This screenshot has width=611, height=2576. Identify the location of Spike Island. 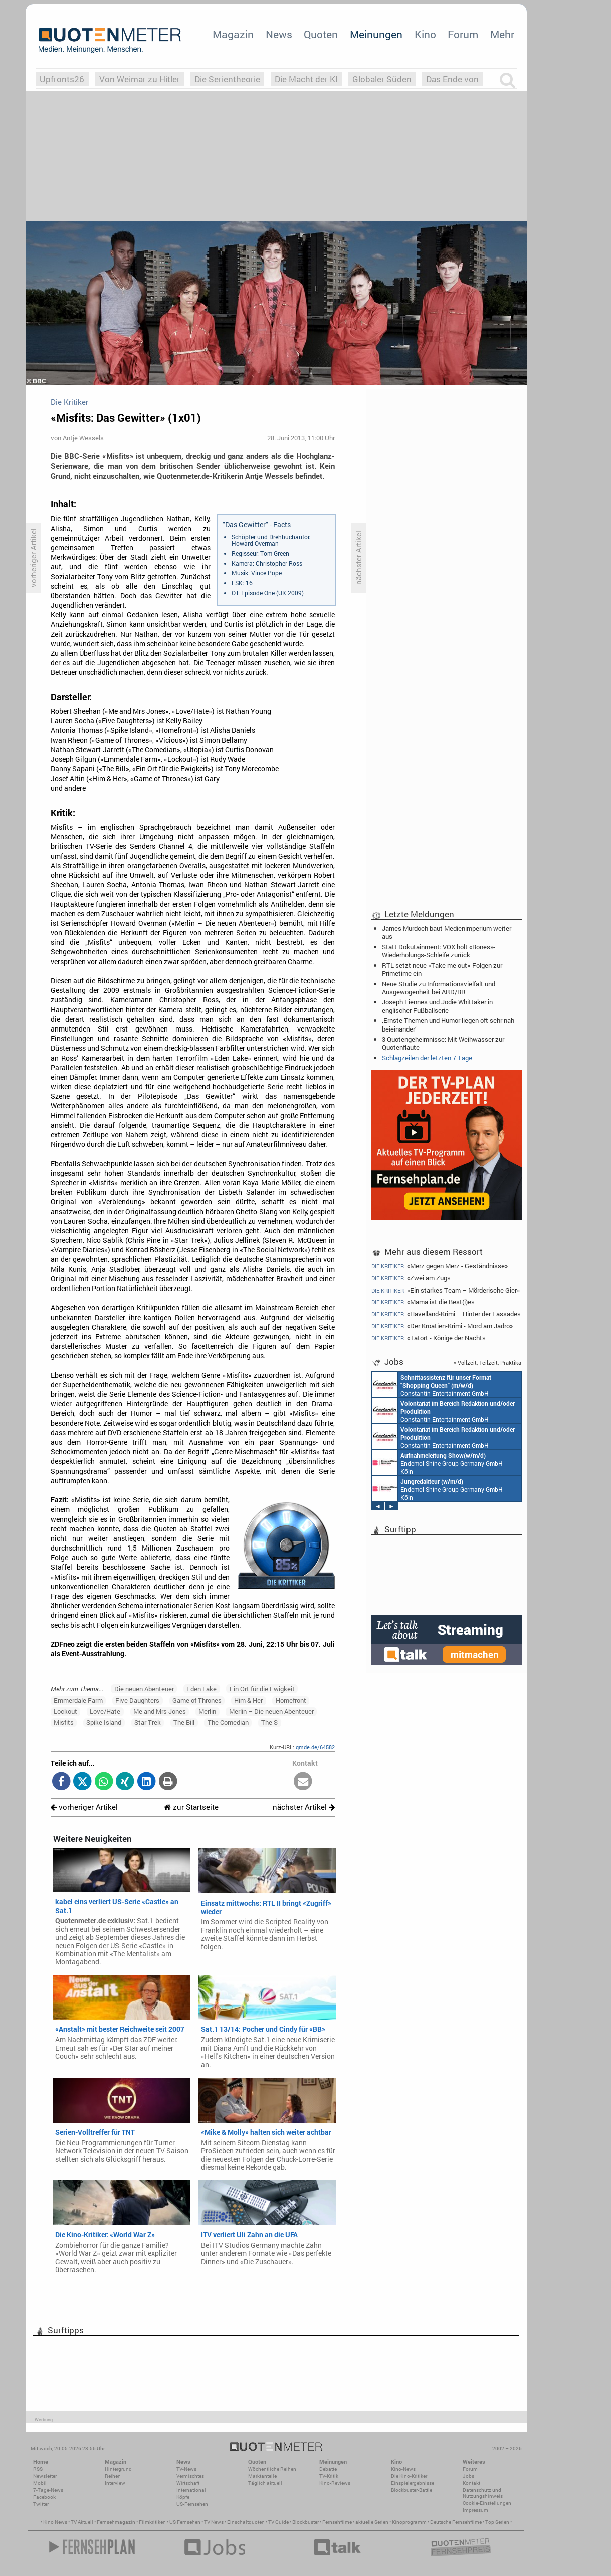
(103, 1722).